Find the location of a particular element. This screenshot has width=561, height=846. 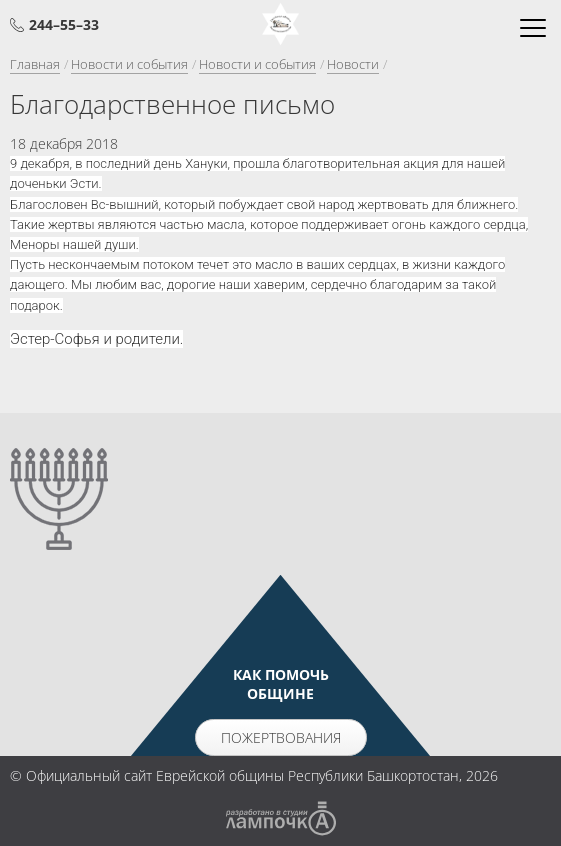

244–55–33 is located at coordinates (64, 24).